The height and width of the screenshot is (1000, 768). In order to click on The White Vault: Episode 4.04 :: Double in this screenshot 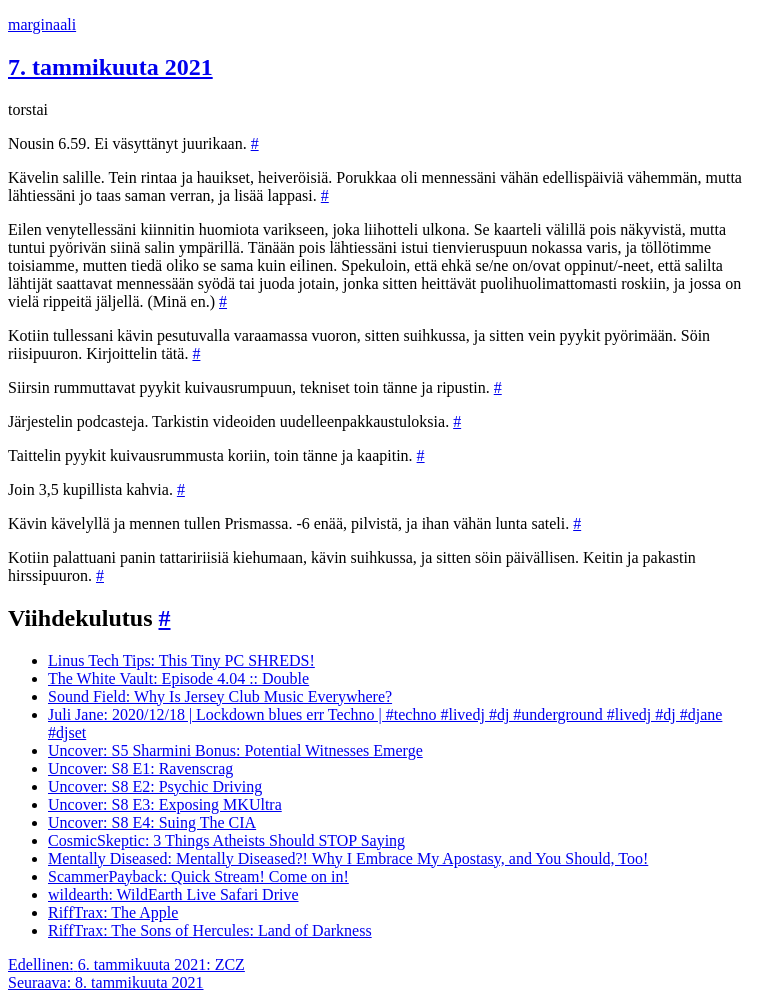, I will do `click(178, 678)`.